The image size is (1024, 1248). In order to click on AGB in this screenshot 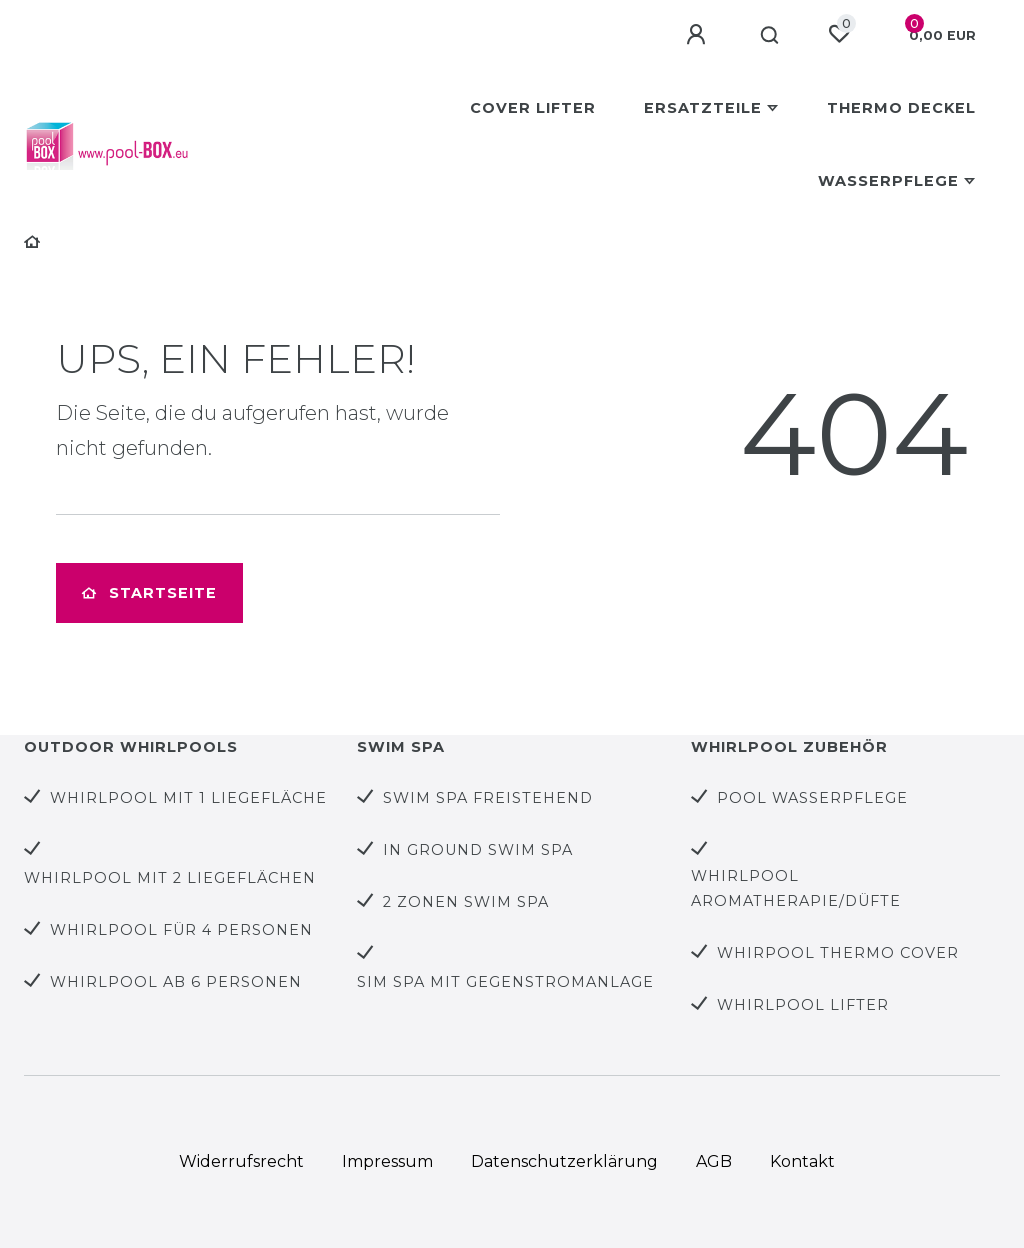, I will do `click(714, 1161)`.